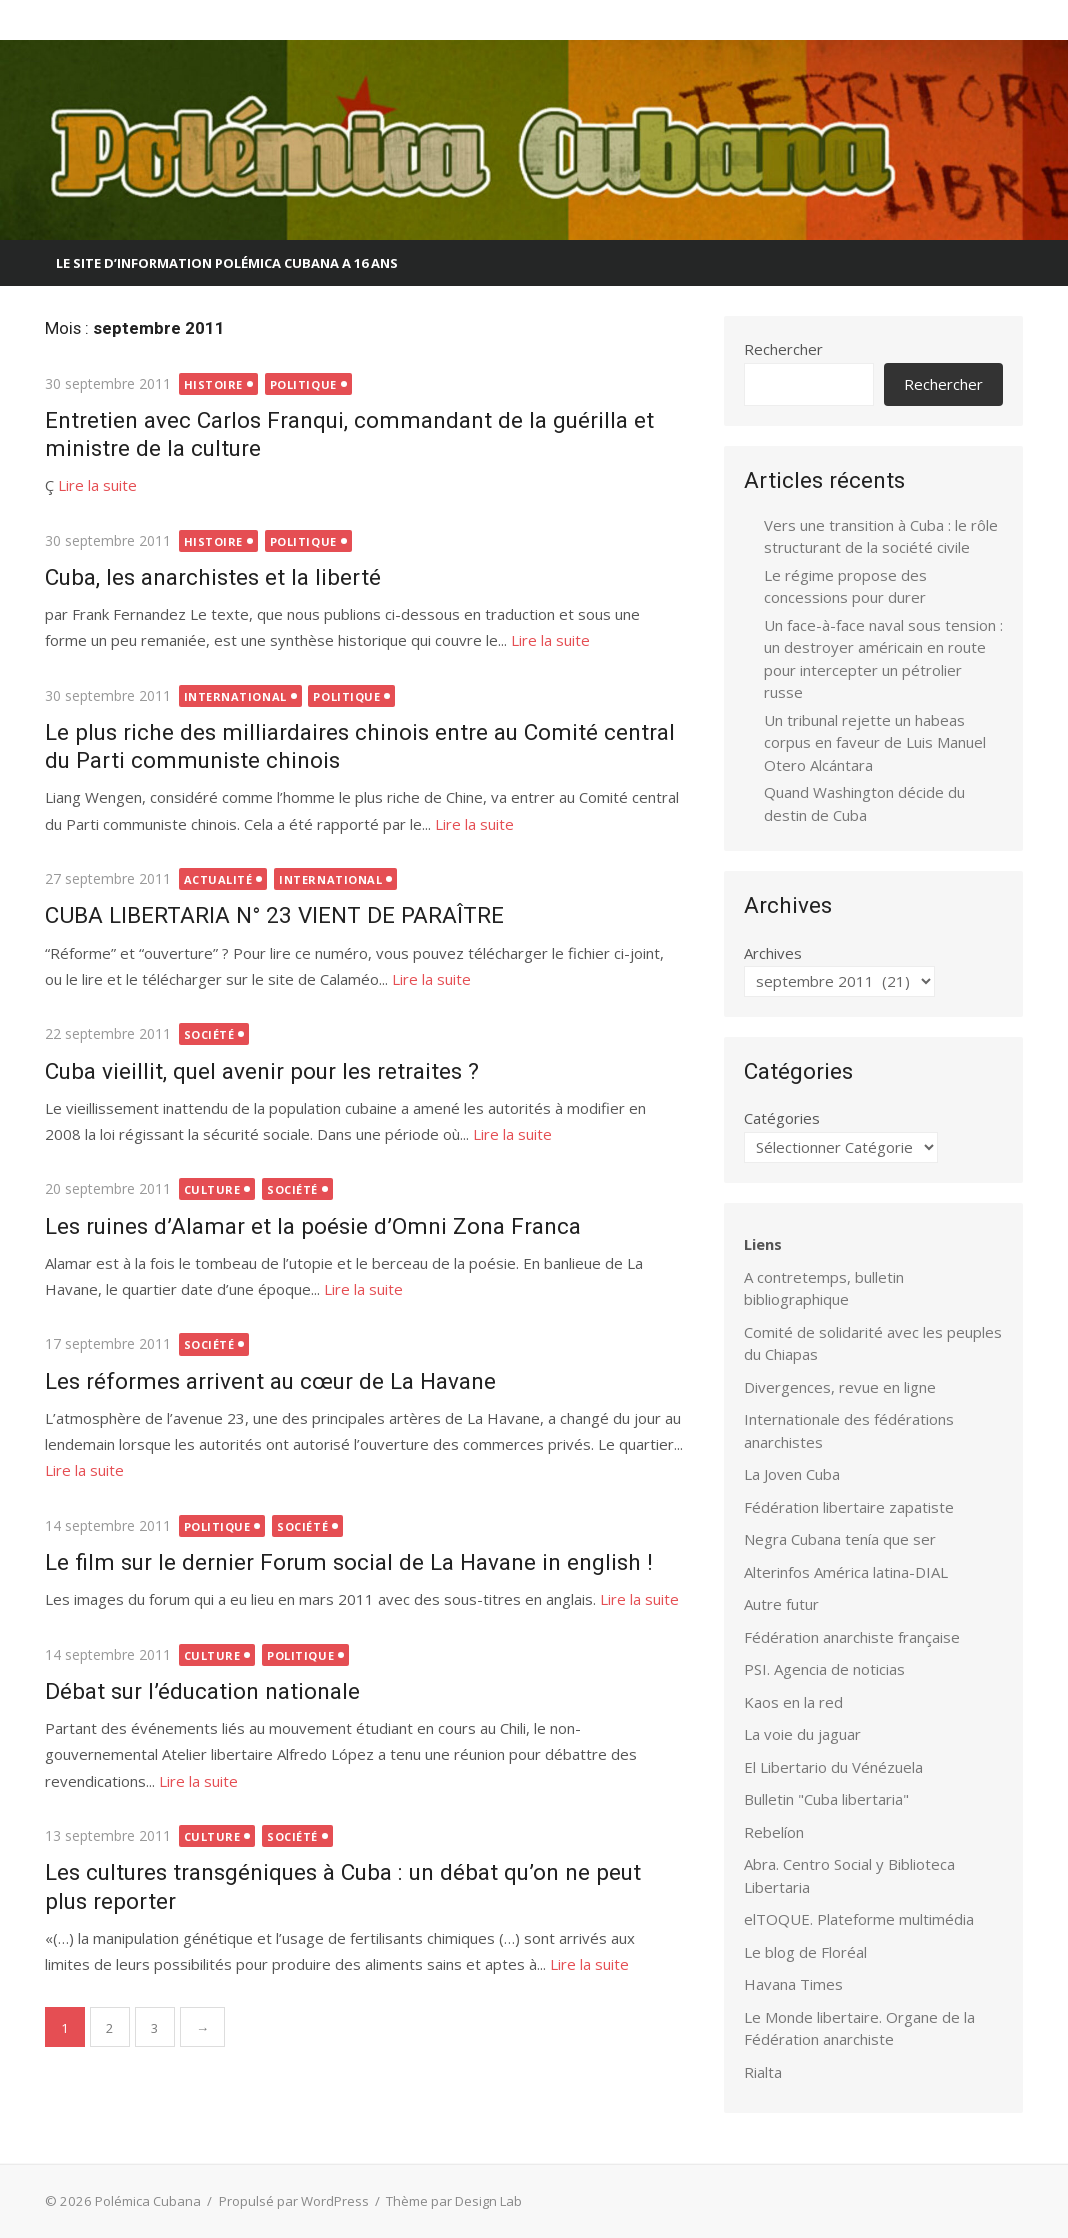 The image size is (1068, 2238). What do you see at coordinates (773, 953) in the screenshot?
I see `Archives` at bounding box center [773, 953].